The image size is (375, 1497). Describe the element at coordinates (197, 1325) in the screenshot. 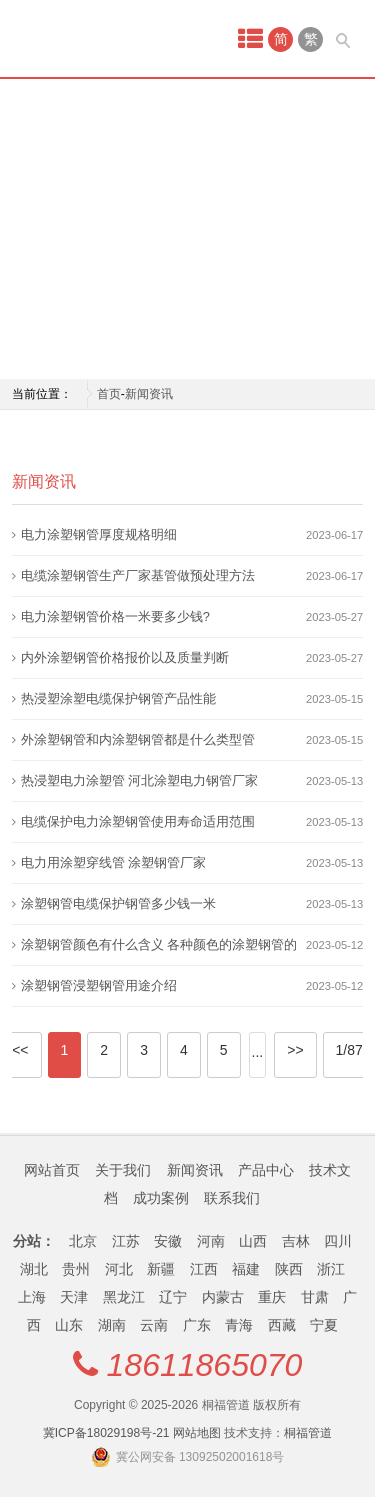

I see `广东` at that location.